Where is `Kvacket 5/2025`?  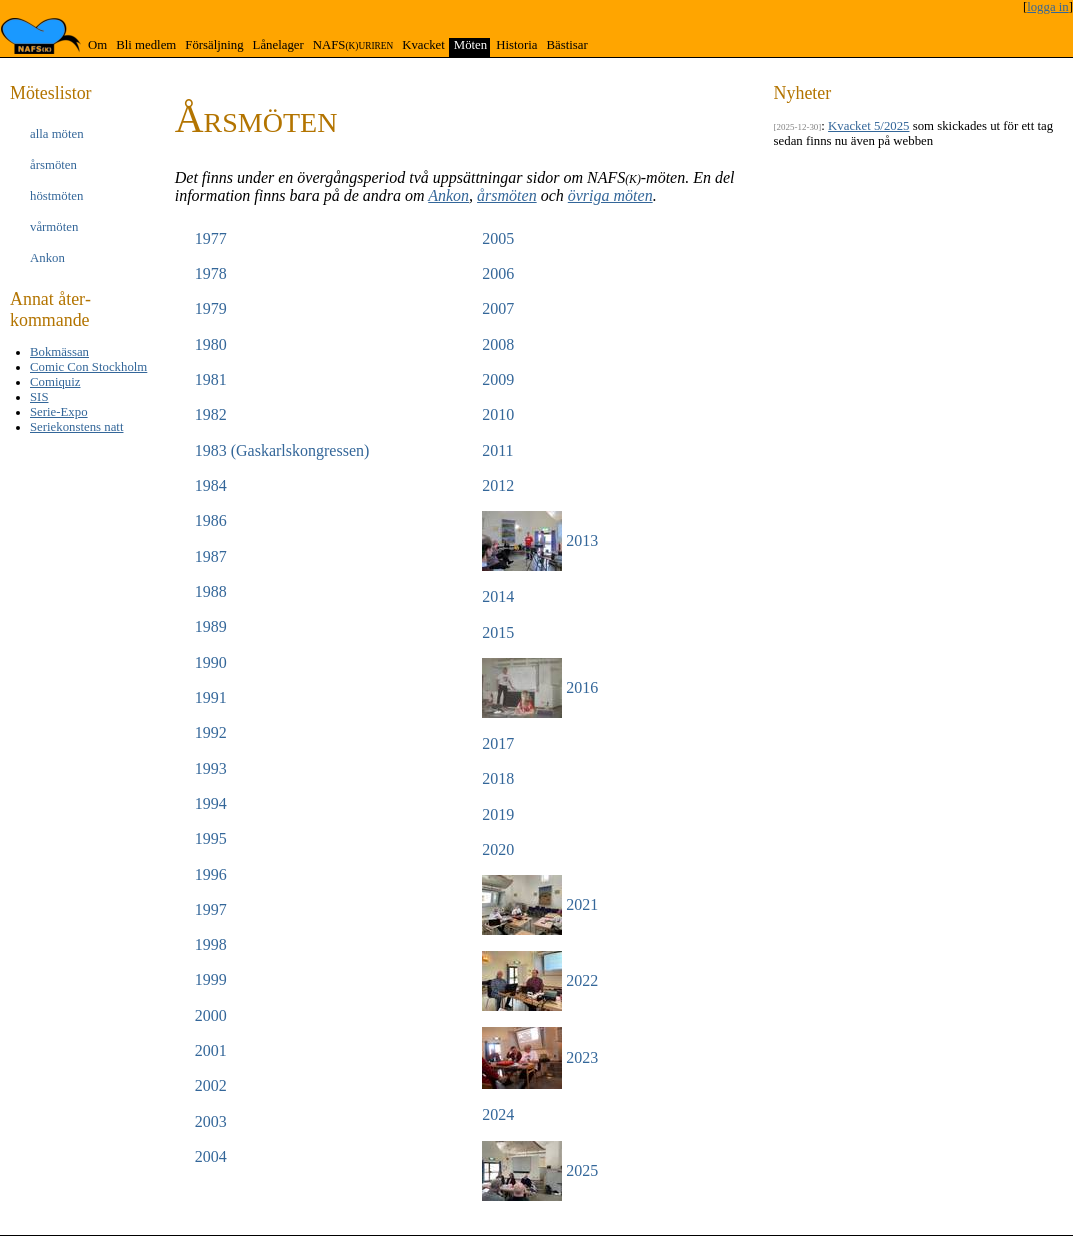
Kvacket 5/2025 is located at coordinates (868, 126).